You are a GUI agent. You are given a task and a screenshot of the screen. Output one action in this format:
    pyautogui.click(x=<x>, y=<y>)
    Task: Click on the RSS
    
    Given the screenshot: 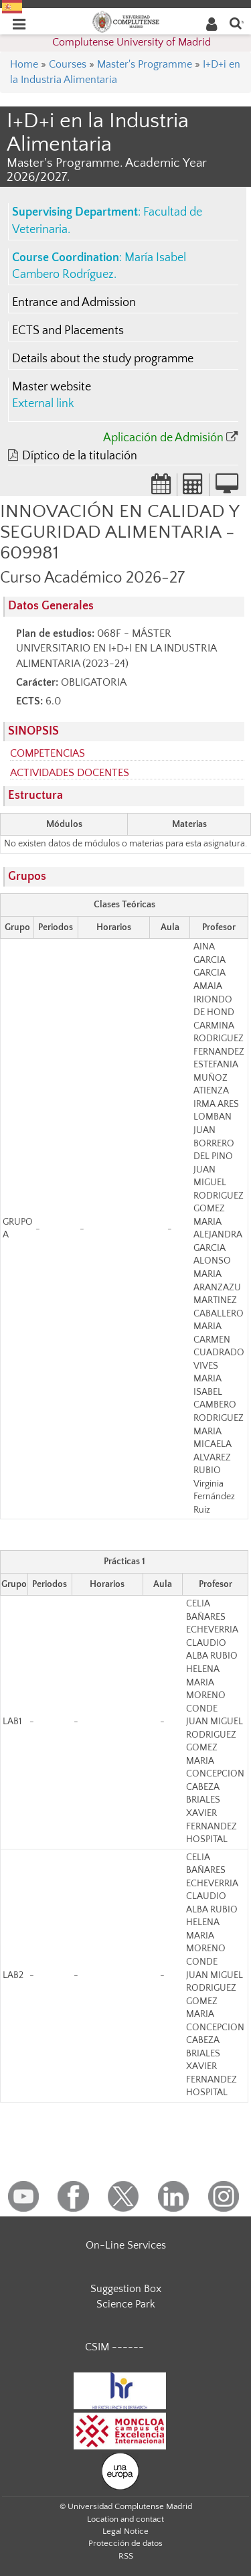 What is the action you would take?
    pyautogui.click(x=125, y=2556)
    